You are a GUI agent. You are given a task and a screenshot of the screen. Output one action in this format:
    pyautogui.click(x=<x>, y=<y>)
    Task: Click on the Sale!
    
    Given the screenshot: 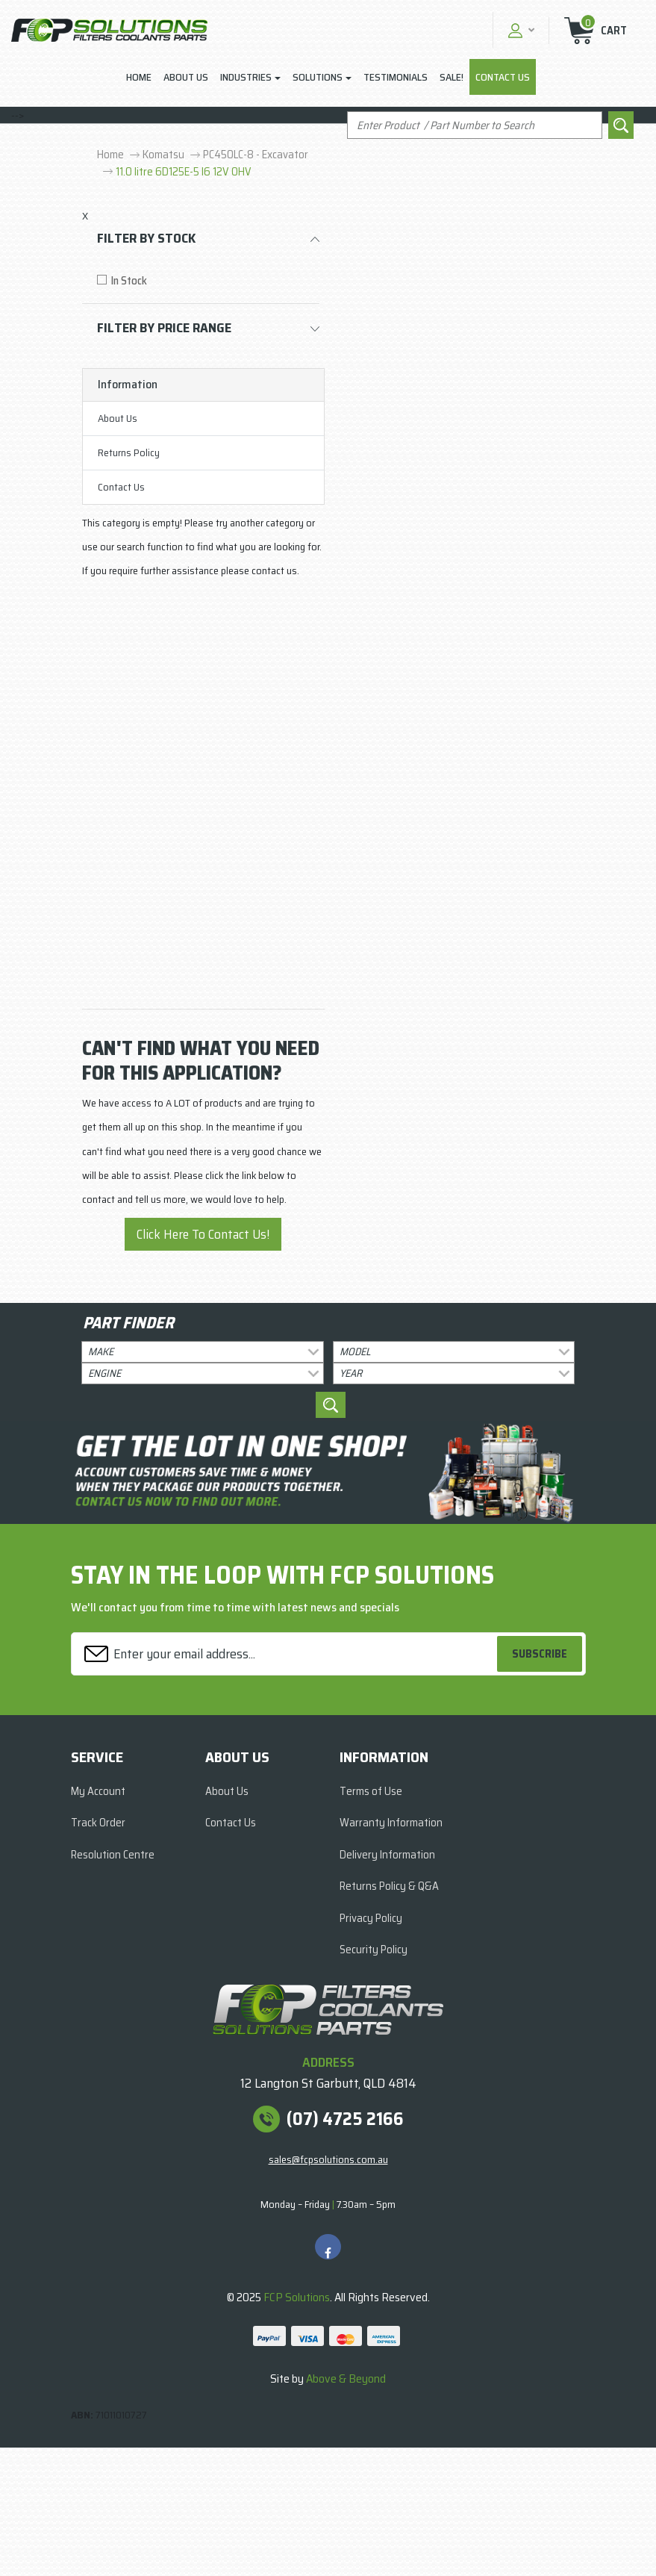 What is the action you would take?
    pyautogui.click(x=451, y=77)
    